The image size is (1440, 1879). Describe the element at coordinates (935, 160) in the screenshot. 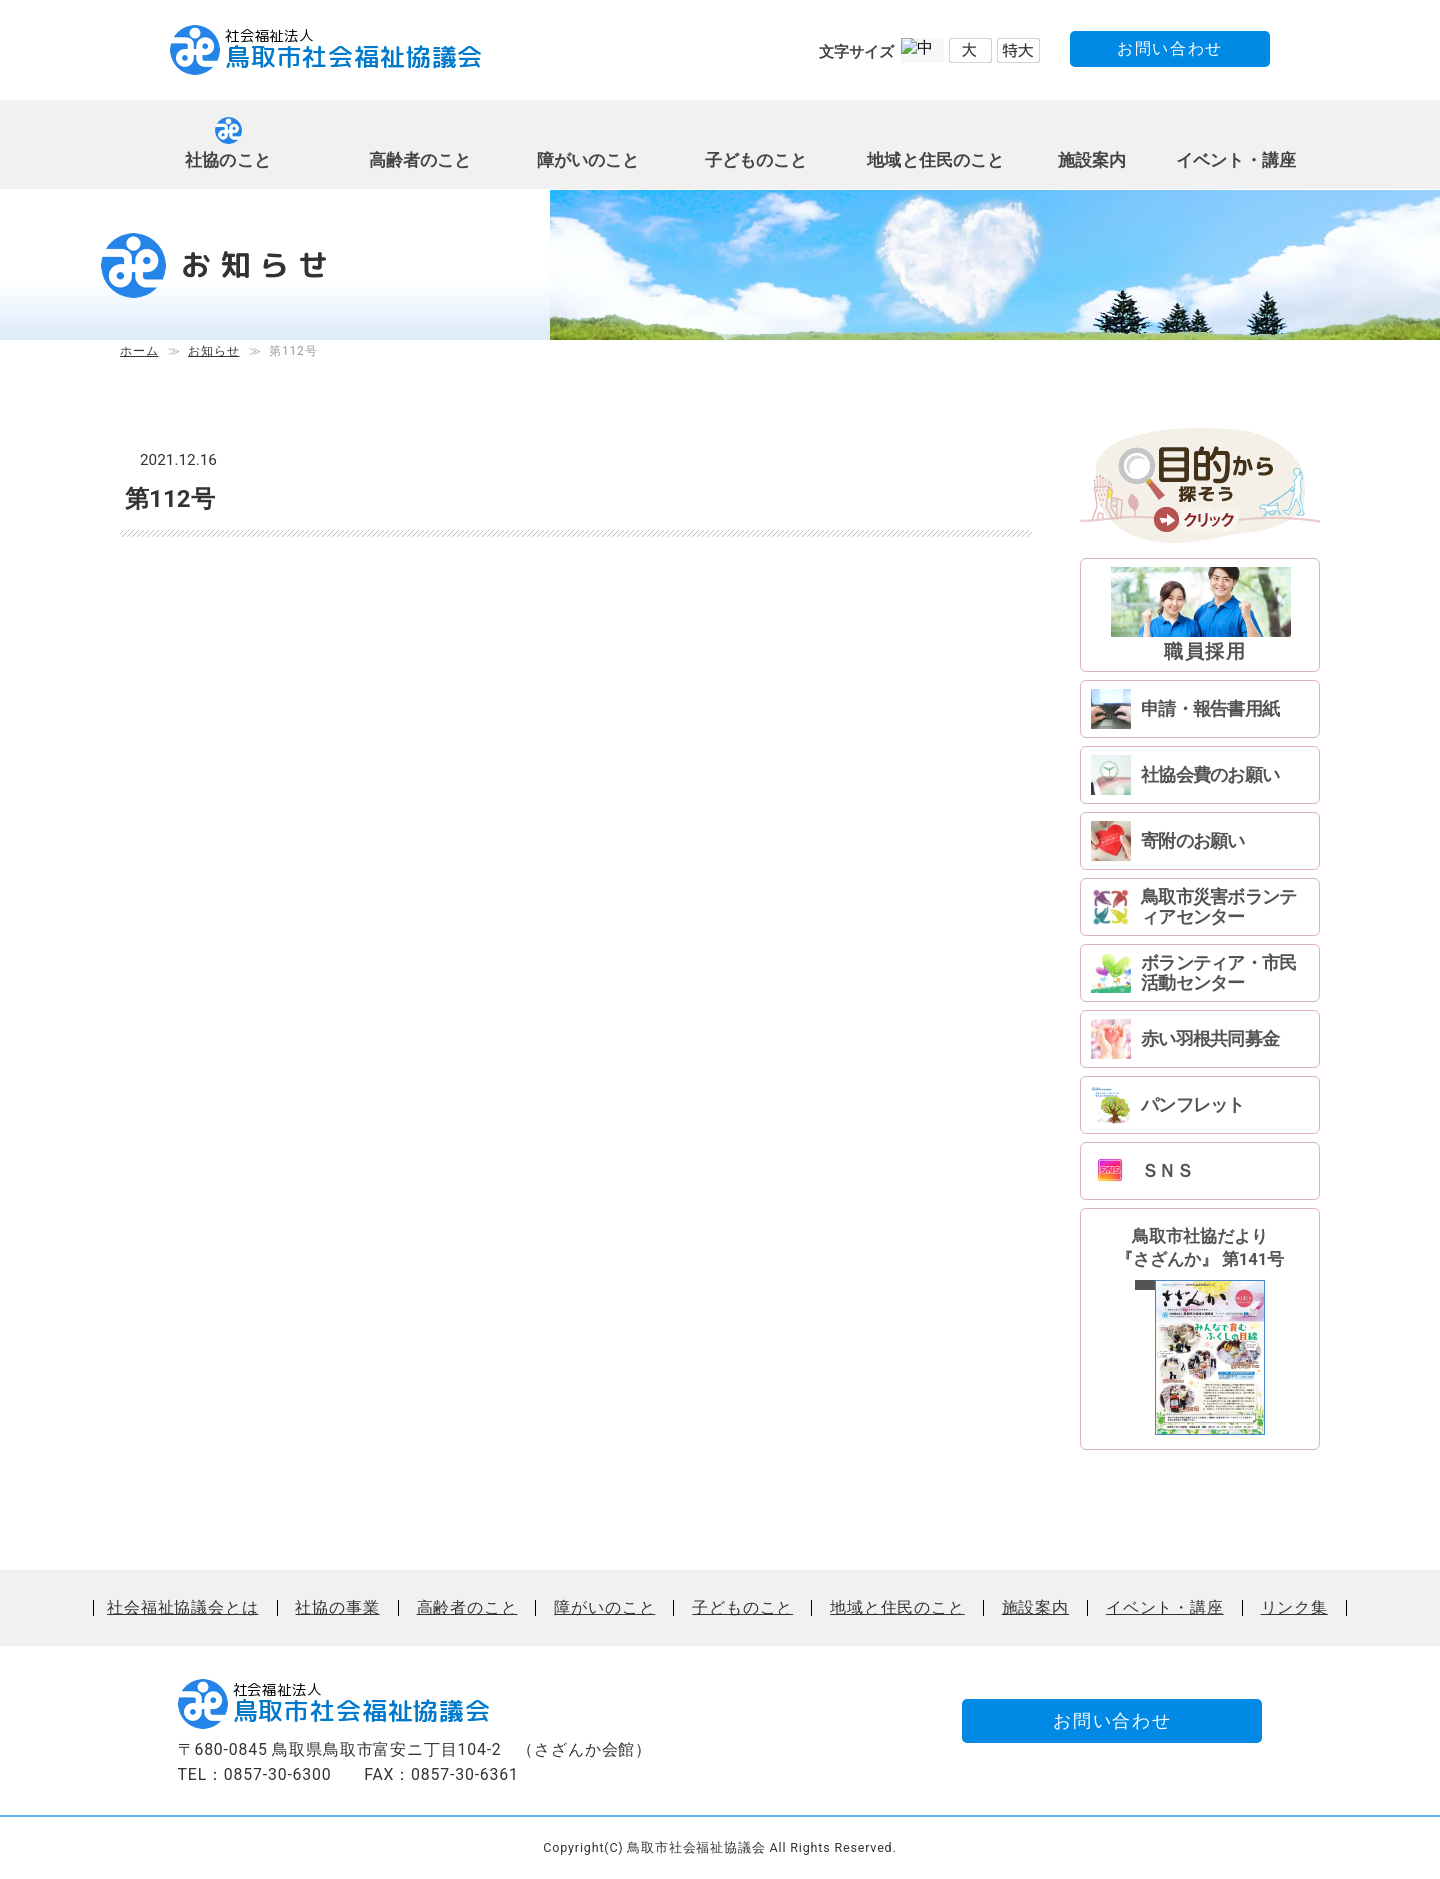

I see `地域と住民のこと` at that location.